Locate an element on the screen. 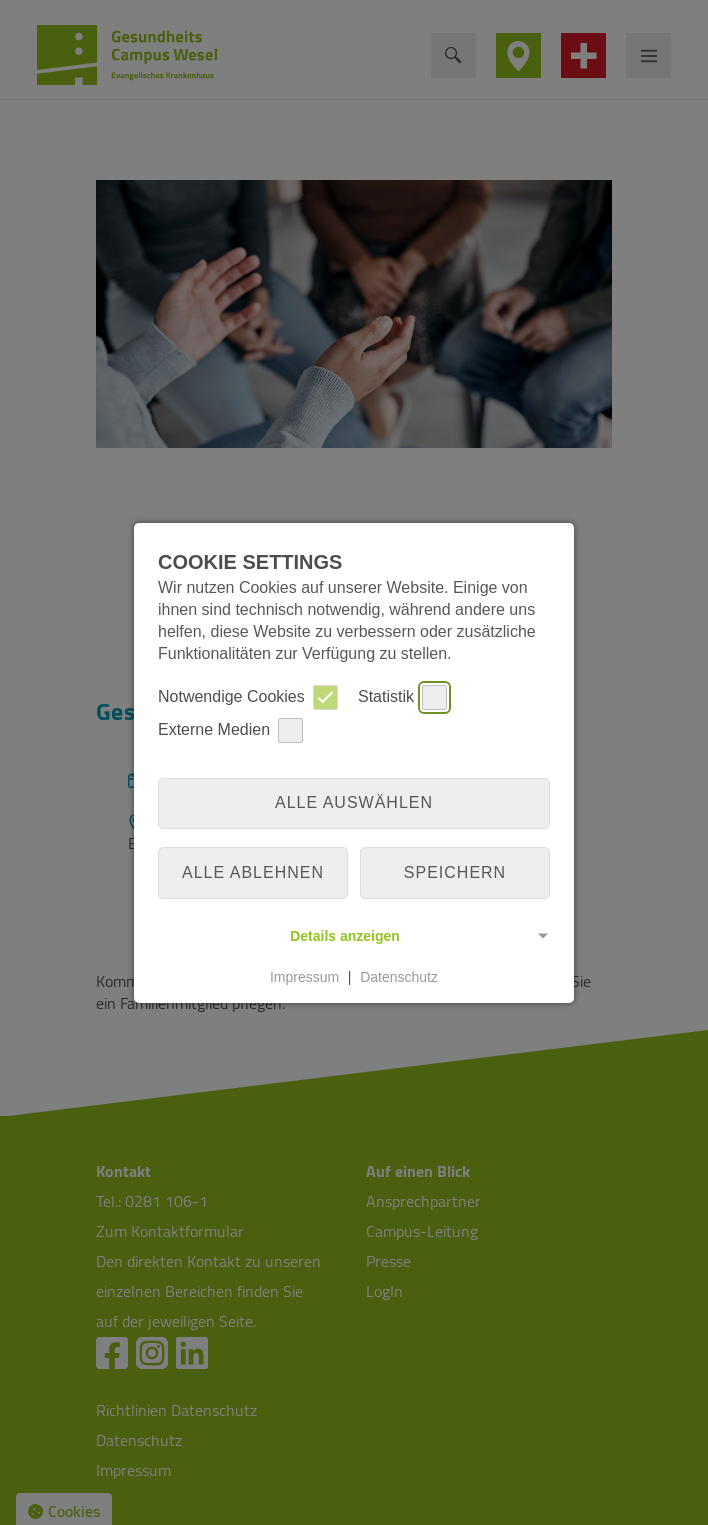 The image size is (708, 1525). Datenschutz is located at coordinates (399, 977).